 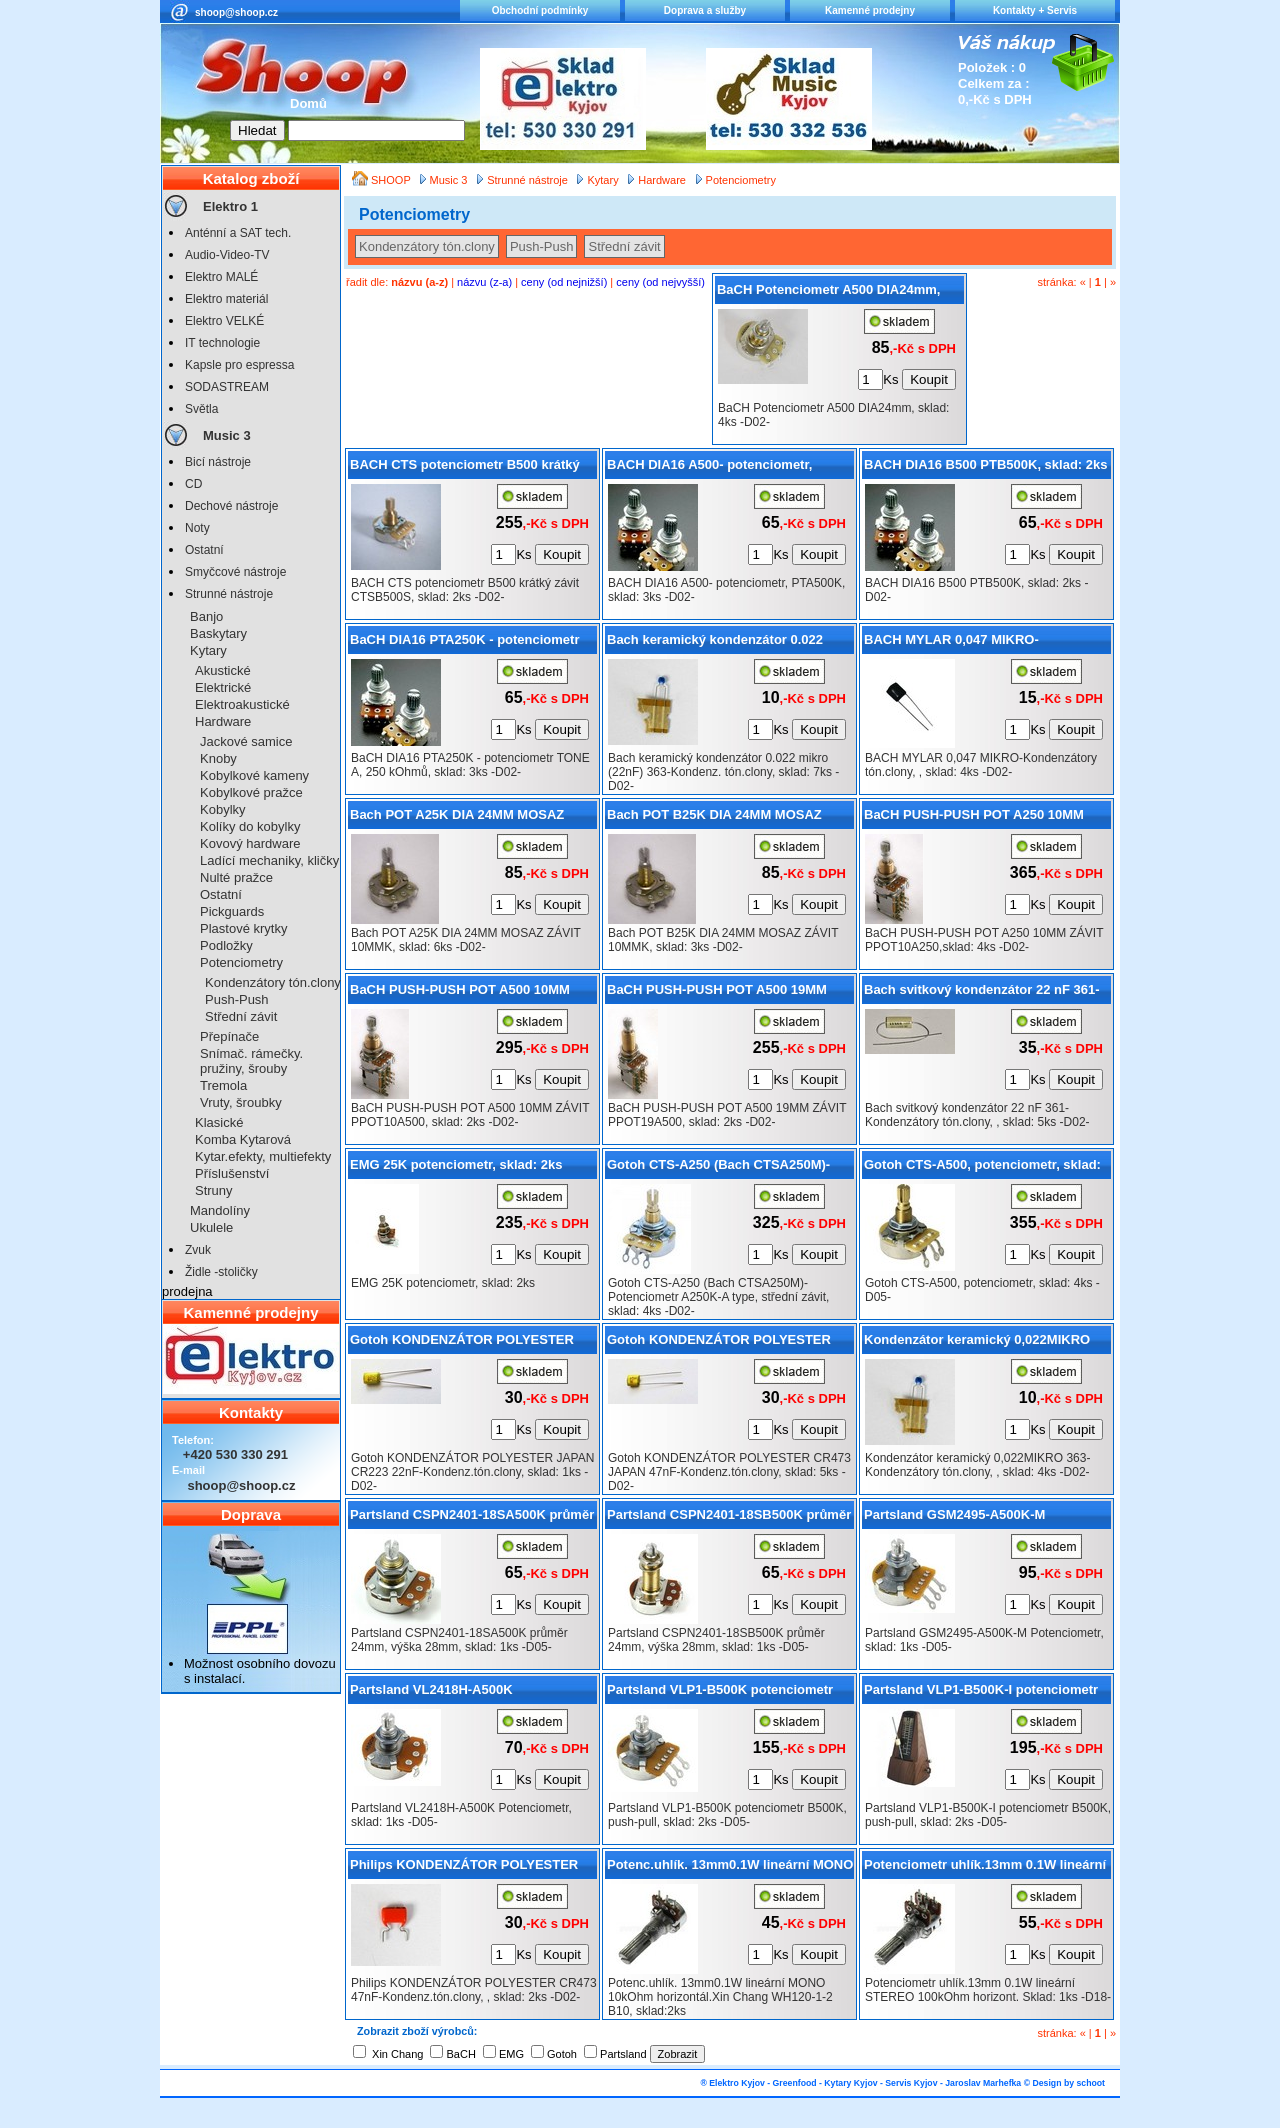 What do you see at coordinates (243, 1139) in the screenshot?
I see `Komba Kytarová` at bounding box center [243, 1139].